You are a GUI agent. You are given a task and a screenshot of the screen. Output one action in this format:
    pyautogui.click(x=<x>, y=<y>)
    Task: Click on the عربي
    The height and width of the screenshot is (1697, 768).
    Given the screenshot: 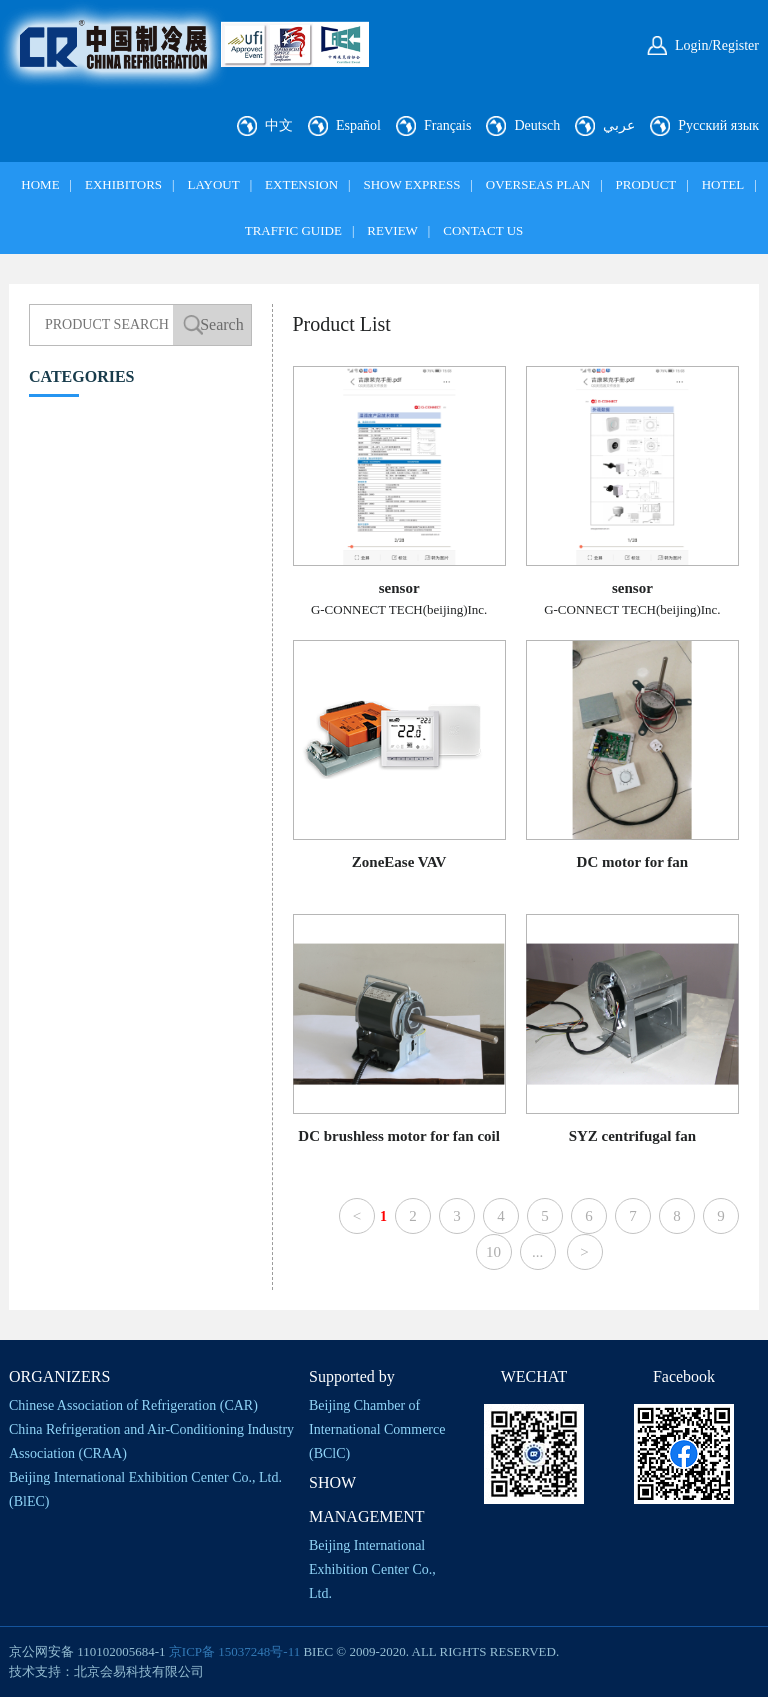 What is the action you would take?
    pyautogui.click(x=619, y=125)
    